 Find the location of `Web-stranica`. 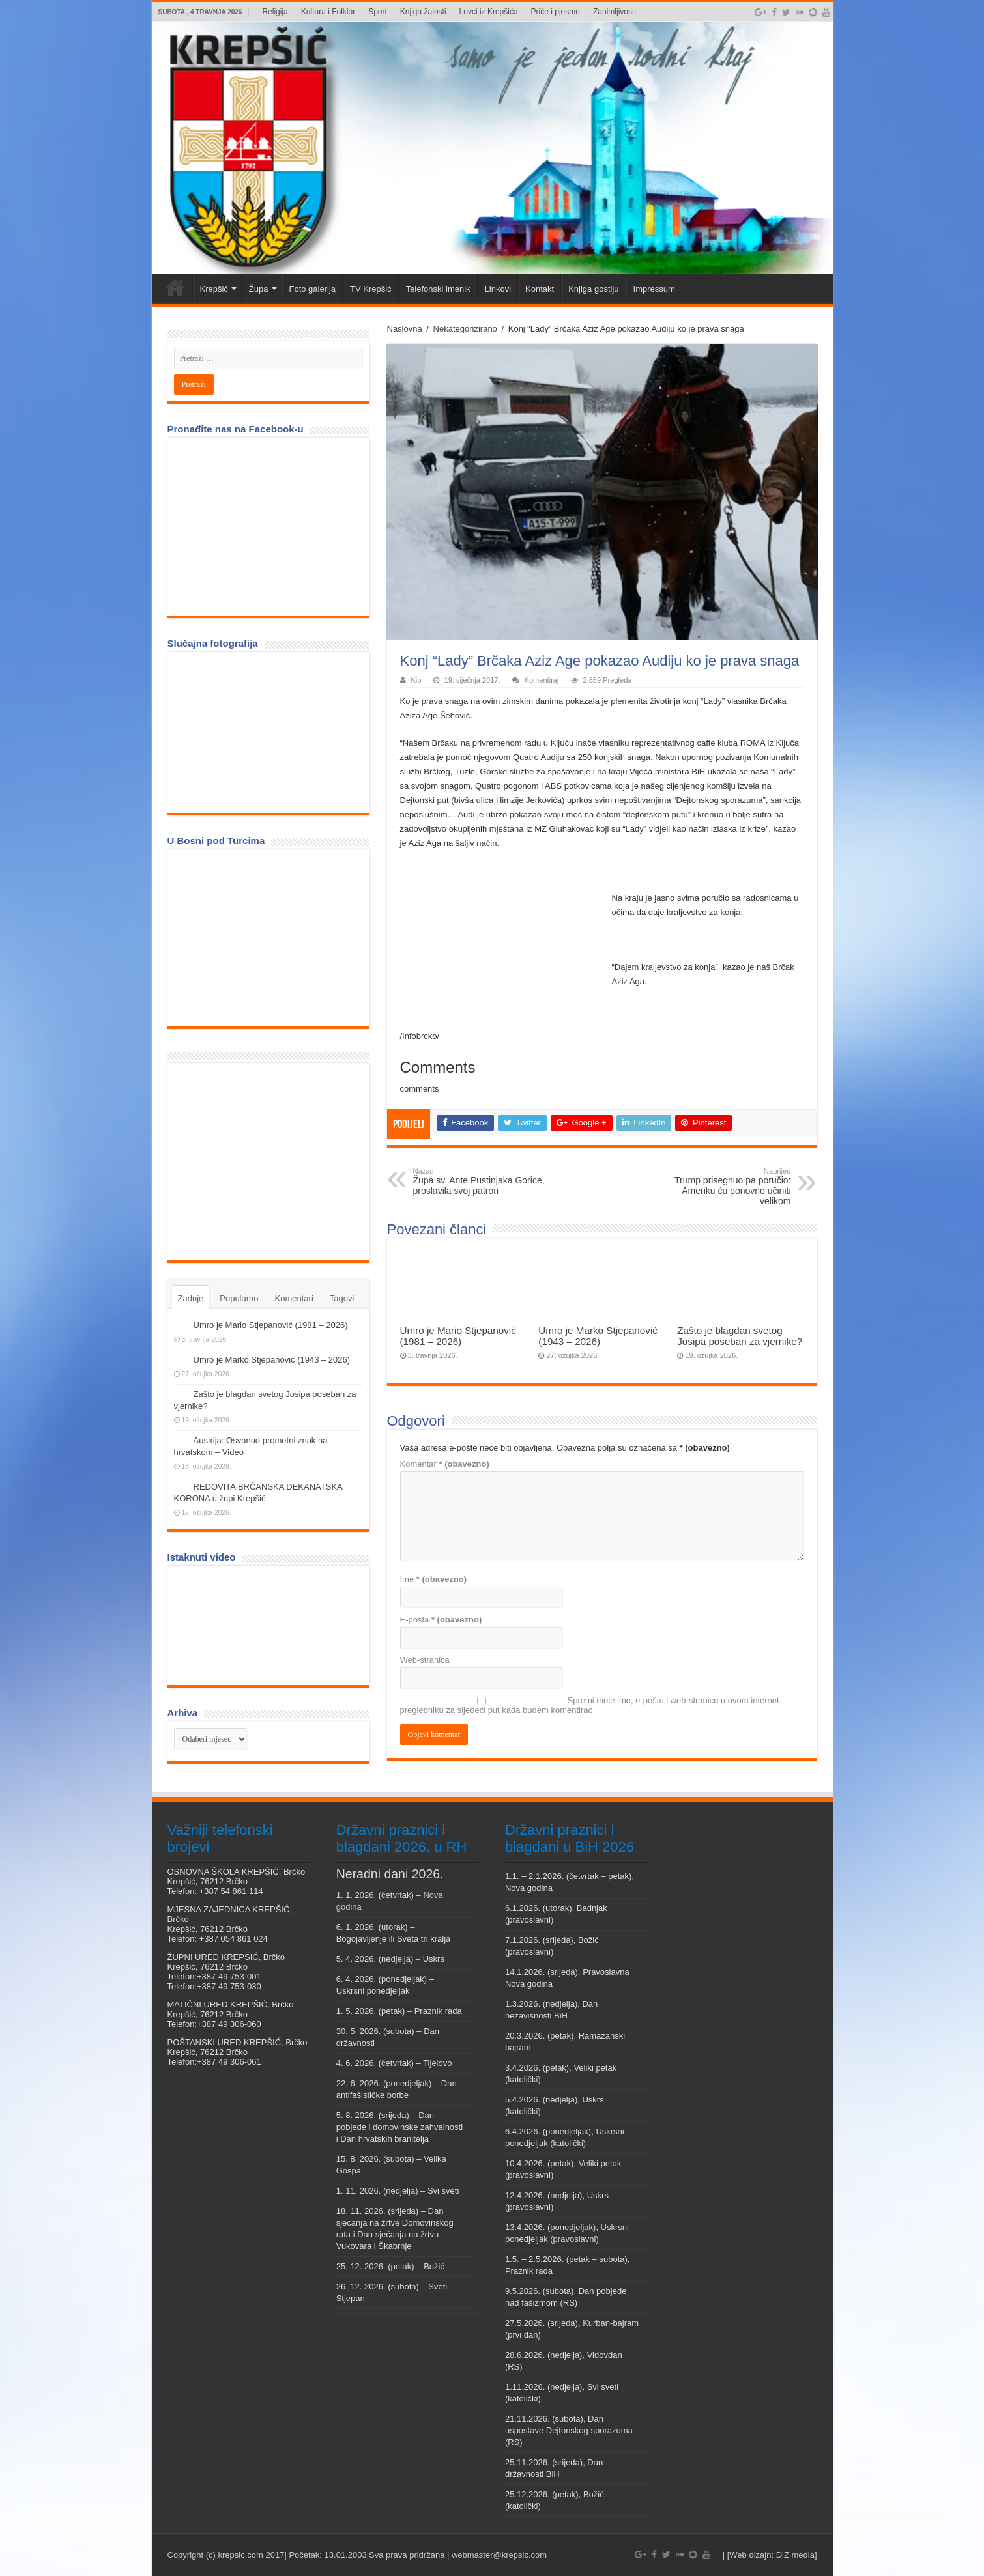

Web-stranica is located at coordinates (425, 1660).